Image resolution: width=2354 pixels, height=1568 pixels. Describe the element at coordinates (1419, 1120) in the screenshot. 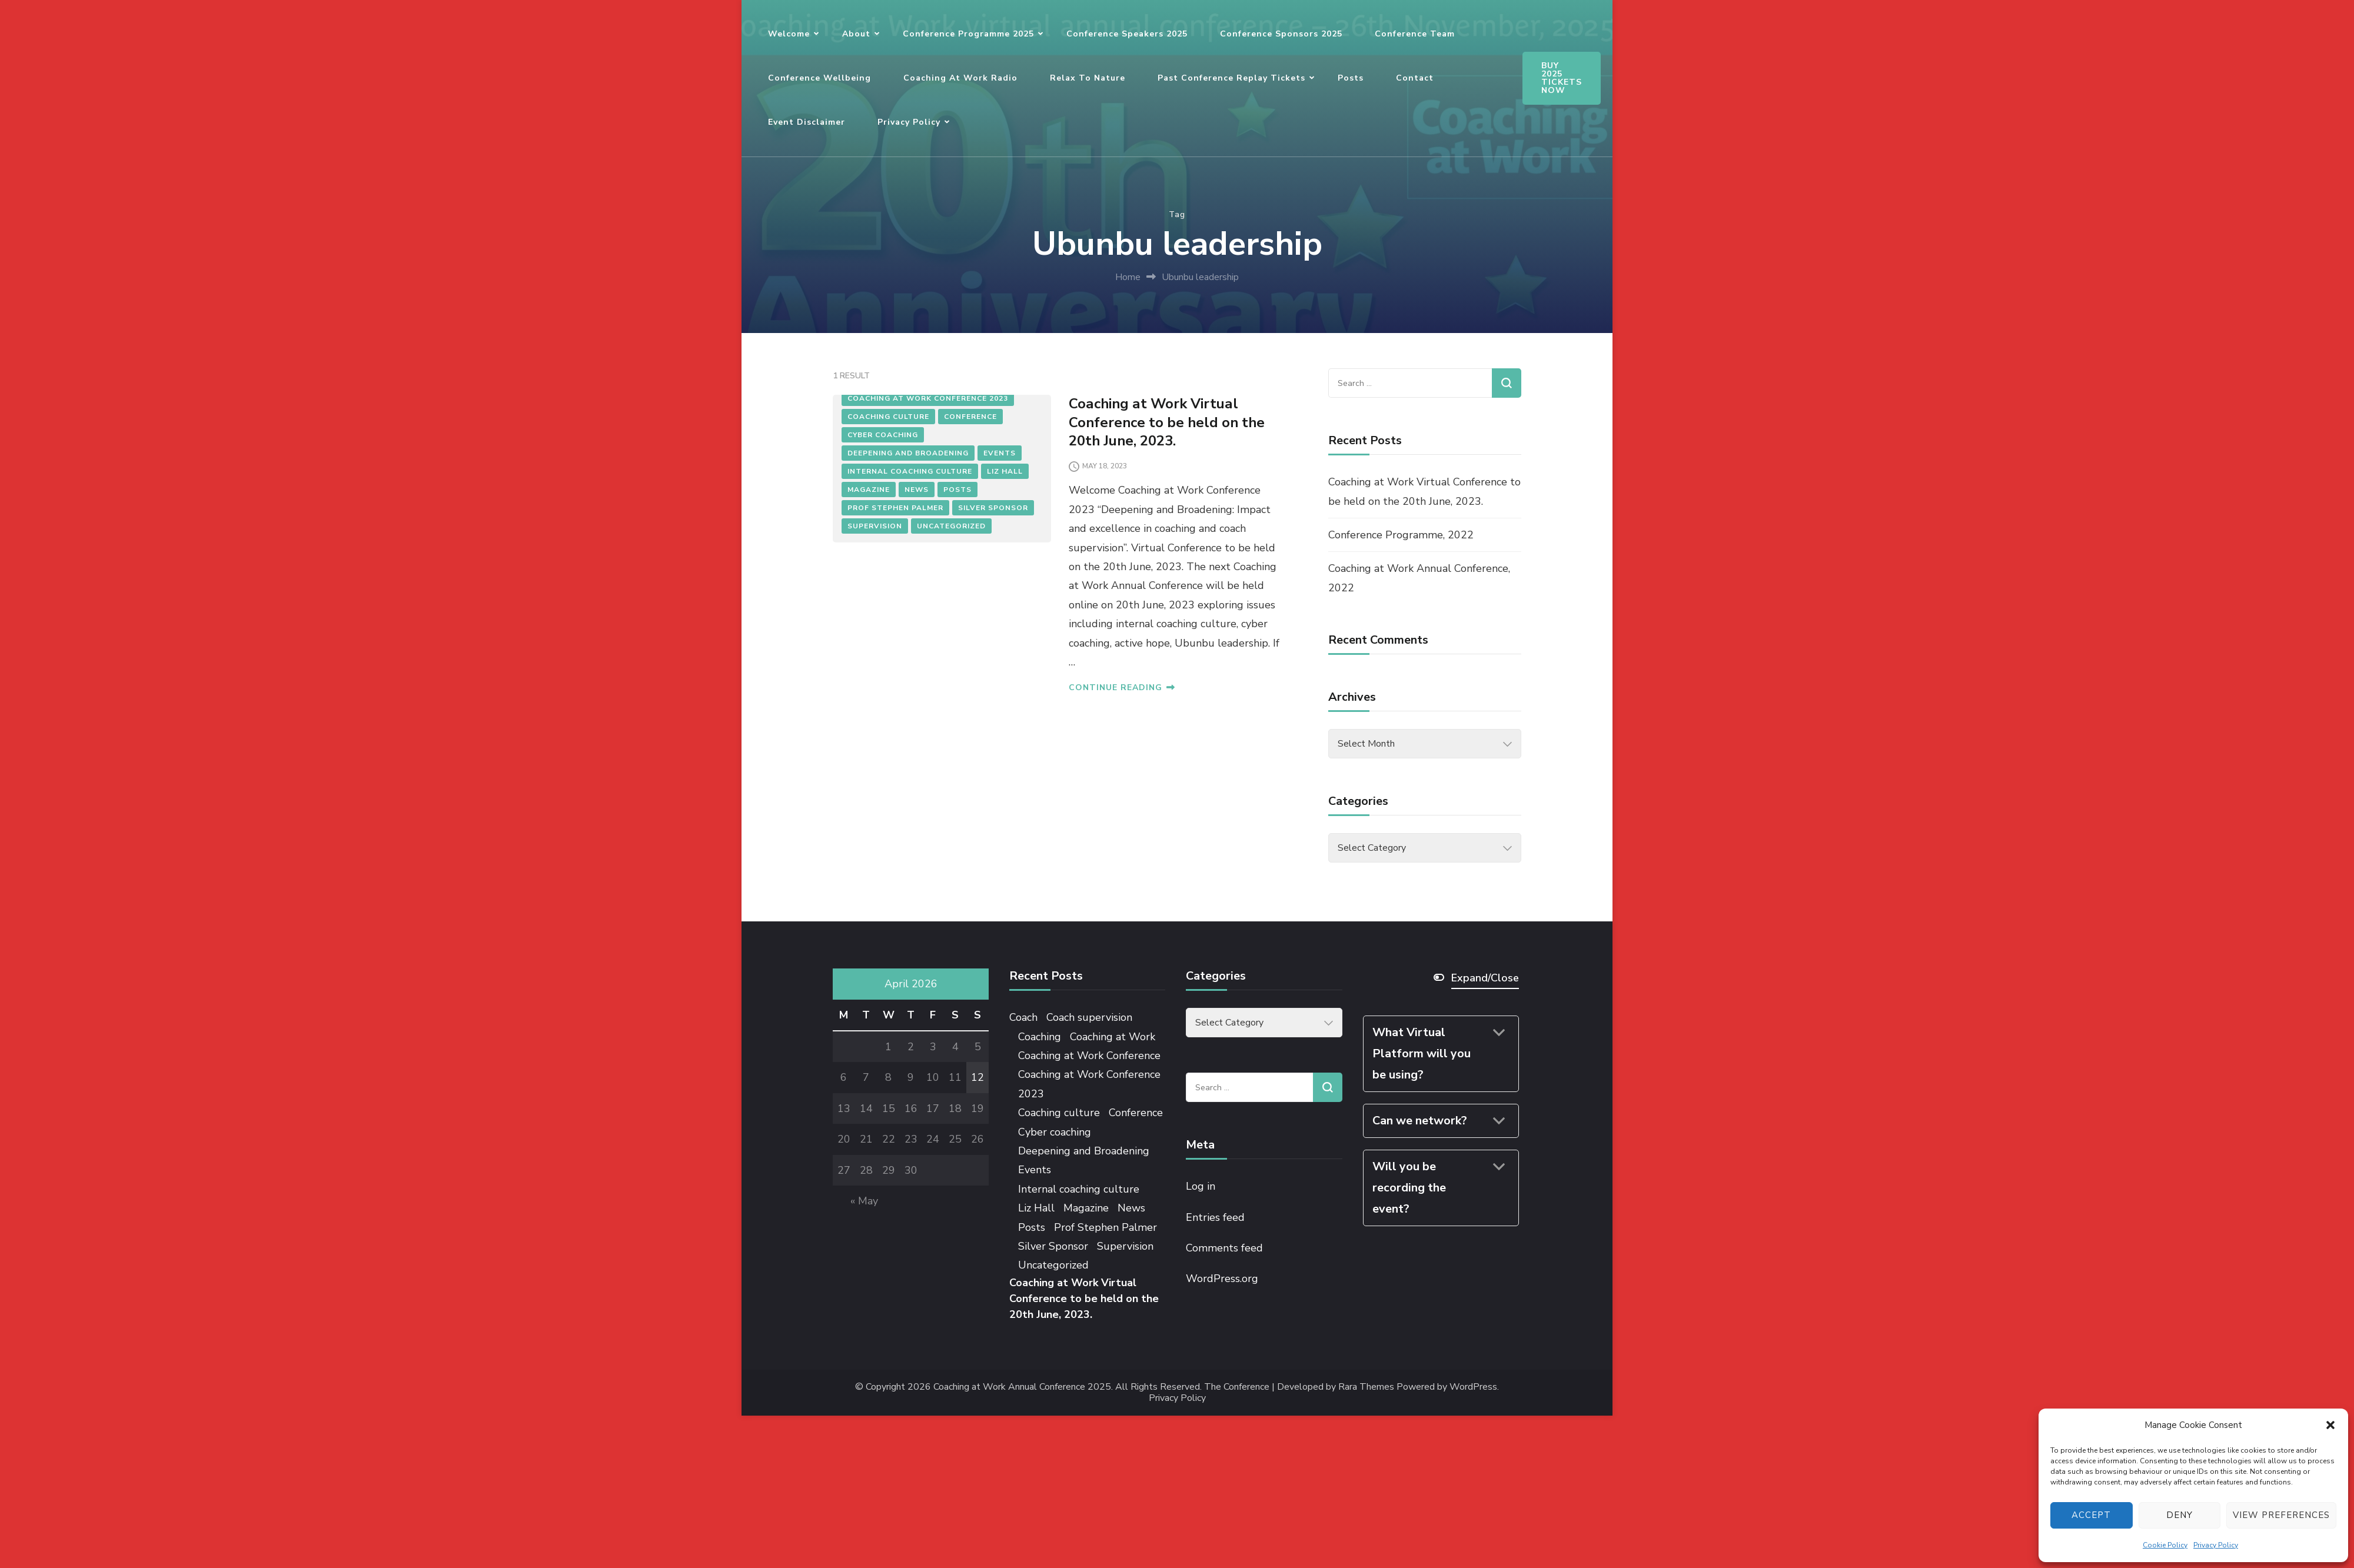

I see `Can we network?` at that location.